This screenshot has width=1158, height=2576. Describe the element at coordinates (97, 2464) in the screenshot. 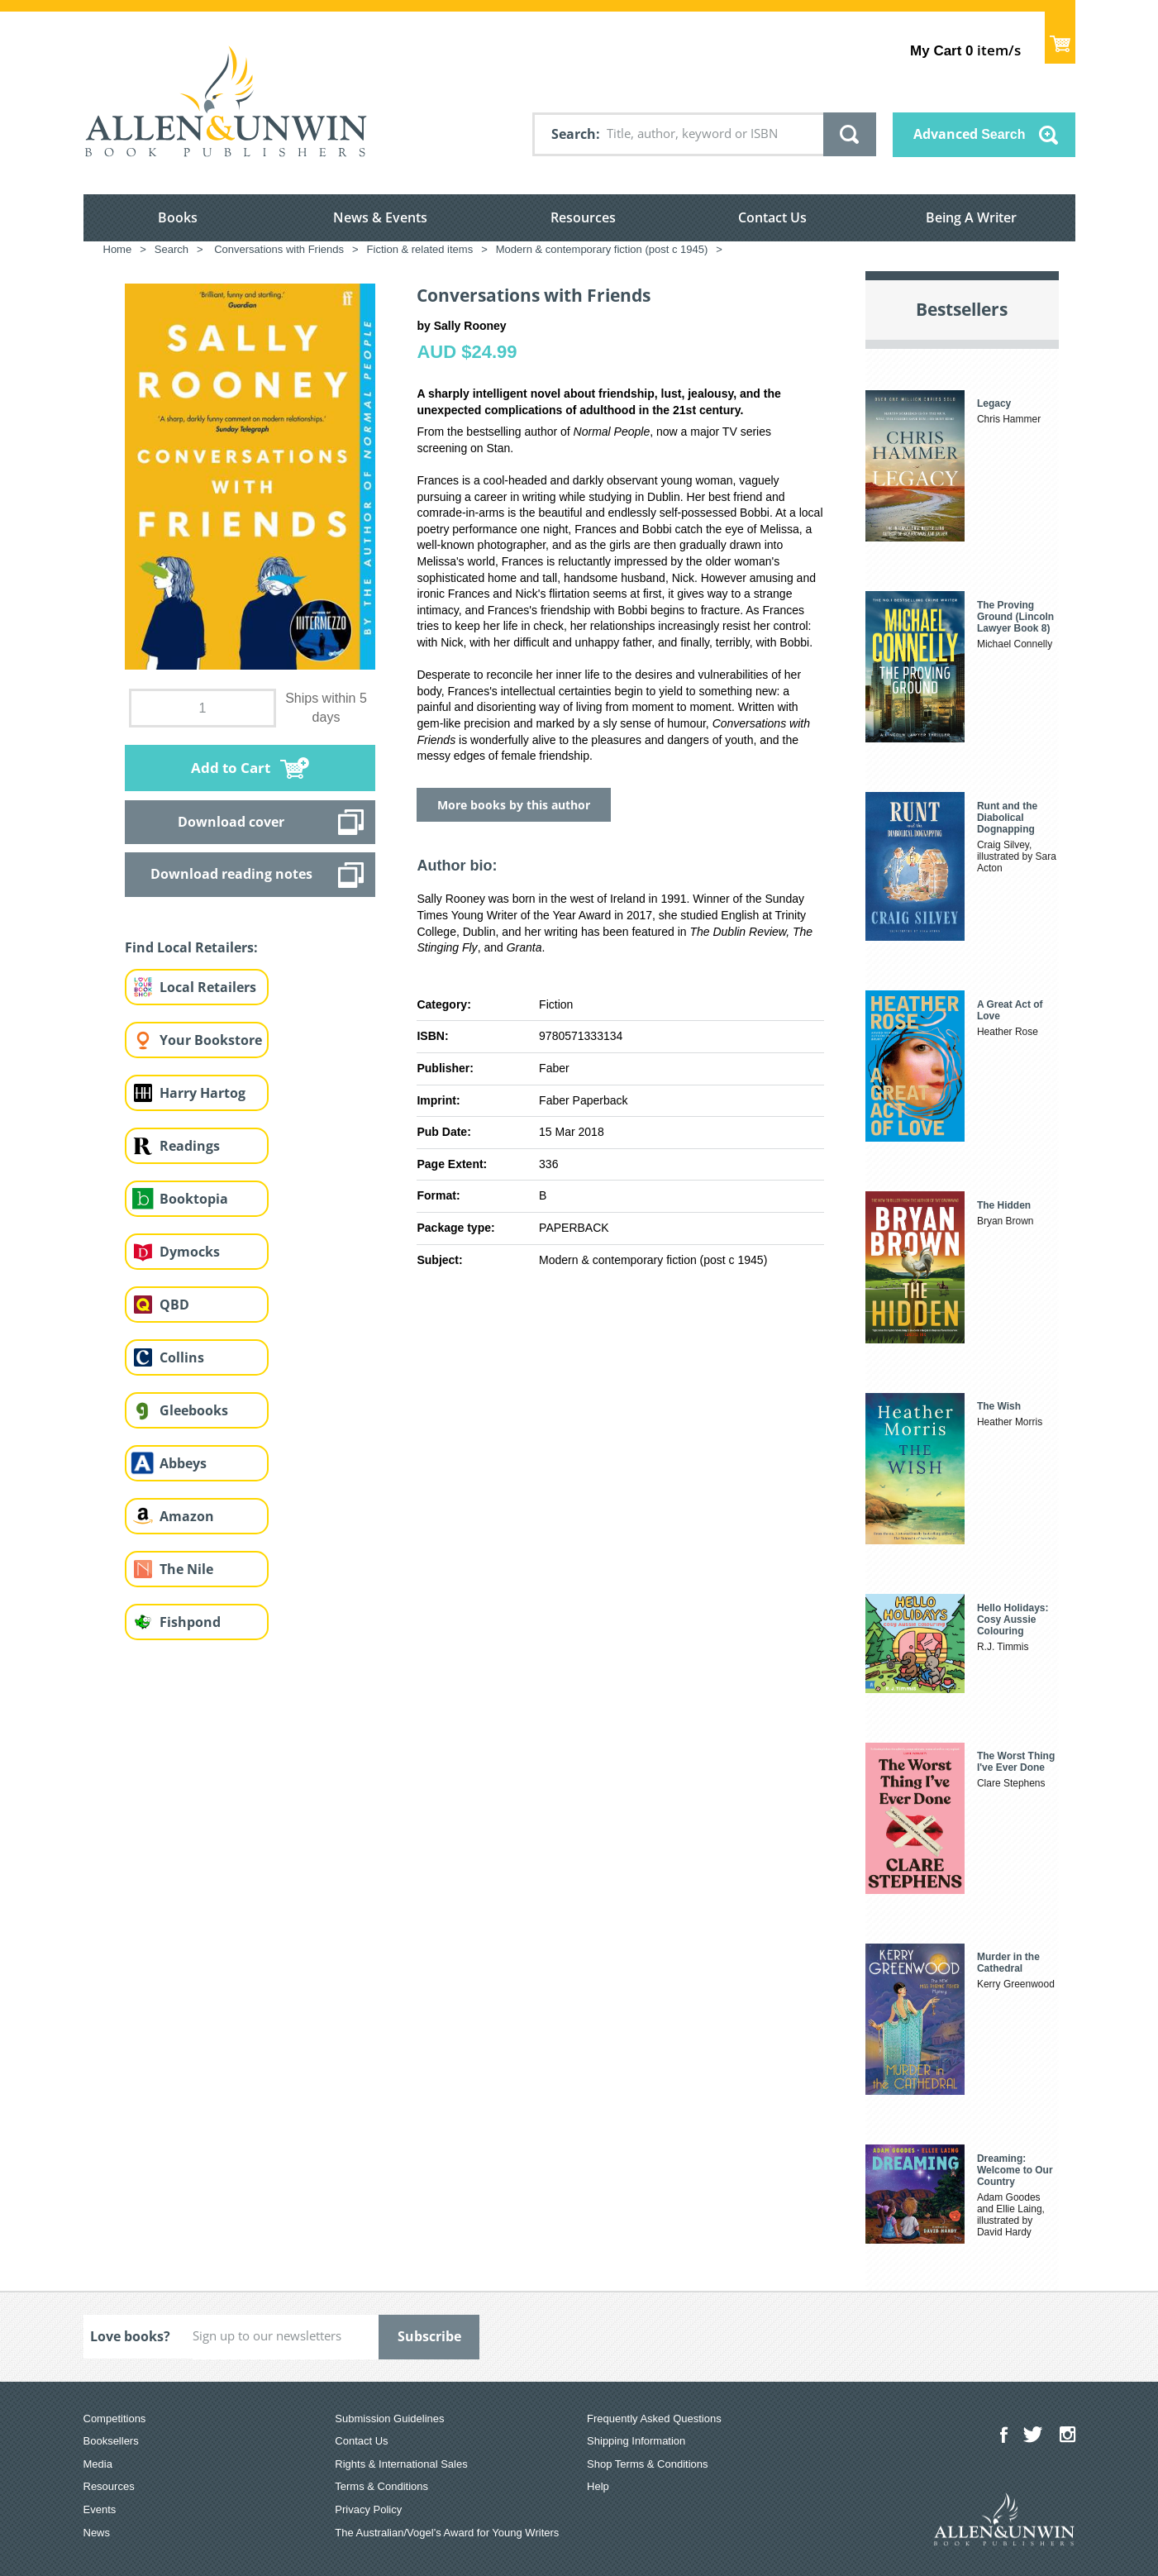

I see `Media` at that location.